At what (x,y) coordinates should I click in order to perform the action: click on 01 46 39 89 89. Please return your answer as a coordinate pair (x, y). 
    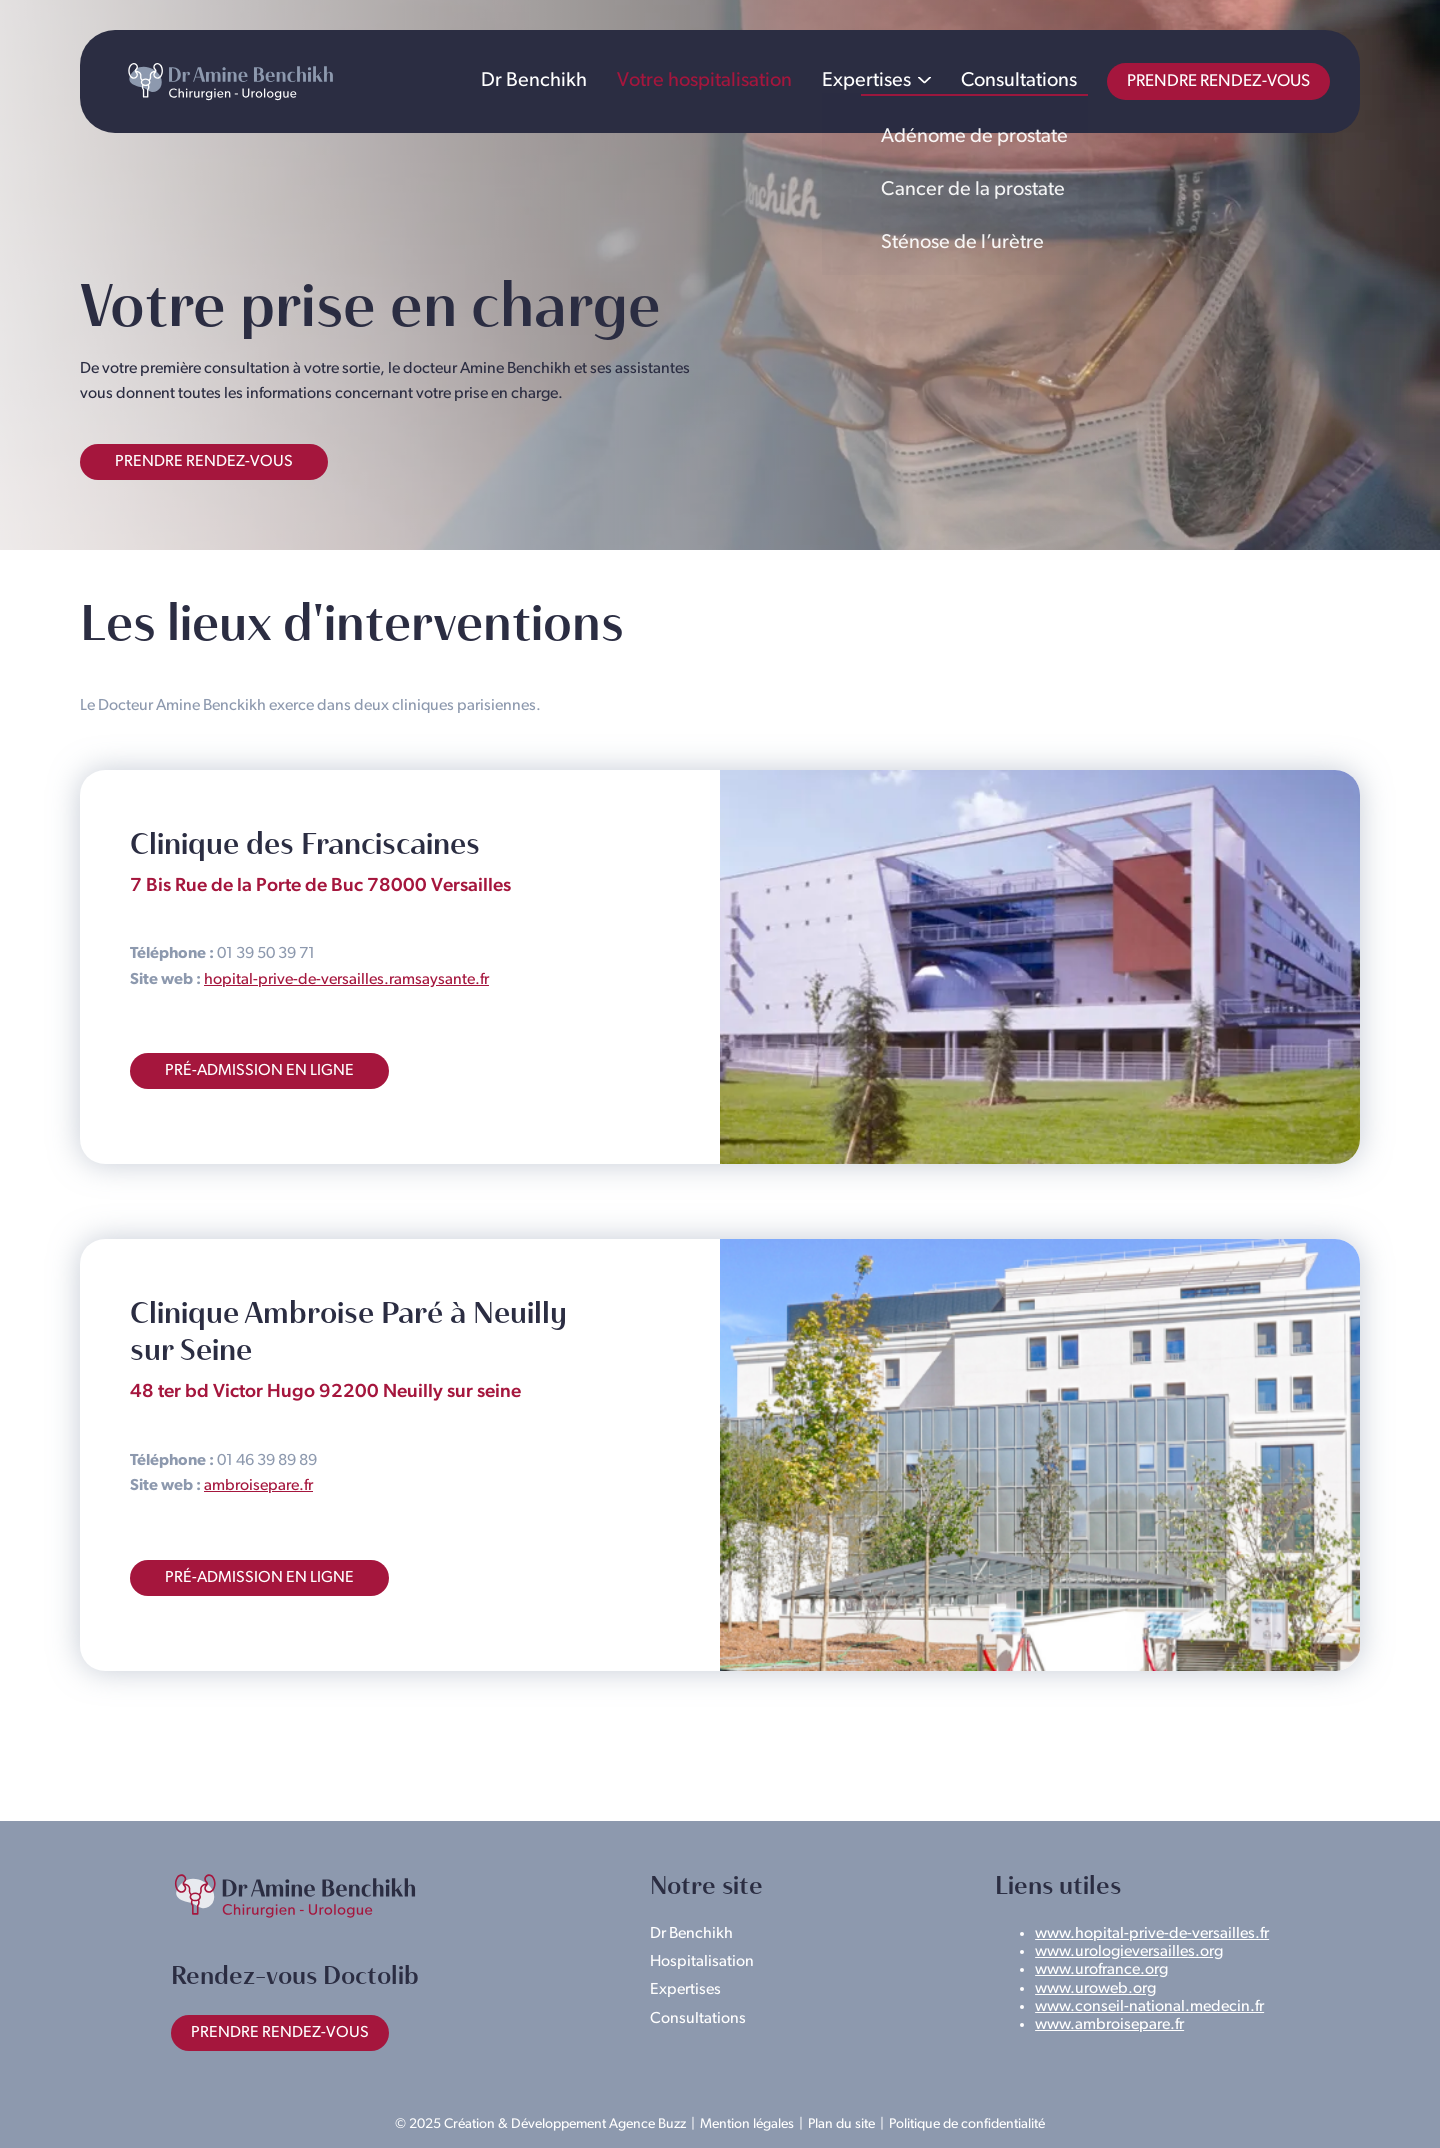
    Looking at the image, I should click on (267, 1461).